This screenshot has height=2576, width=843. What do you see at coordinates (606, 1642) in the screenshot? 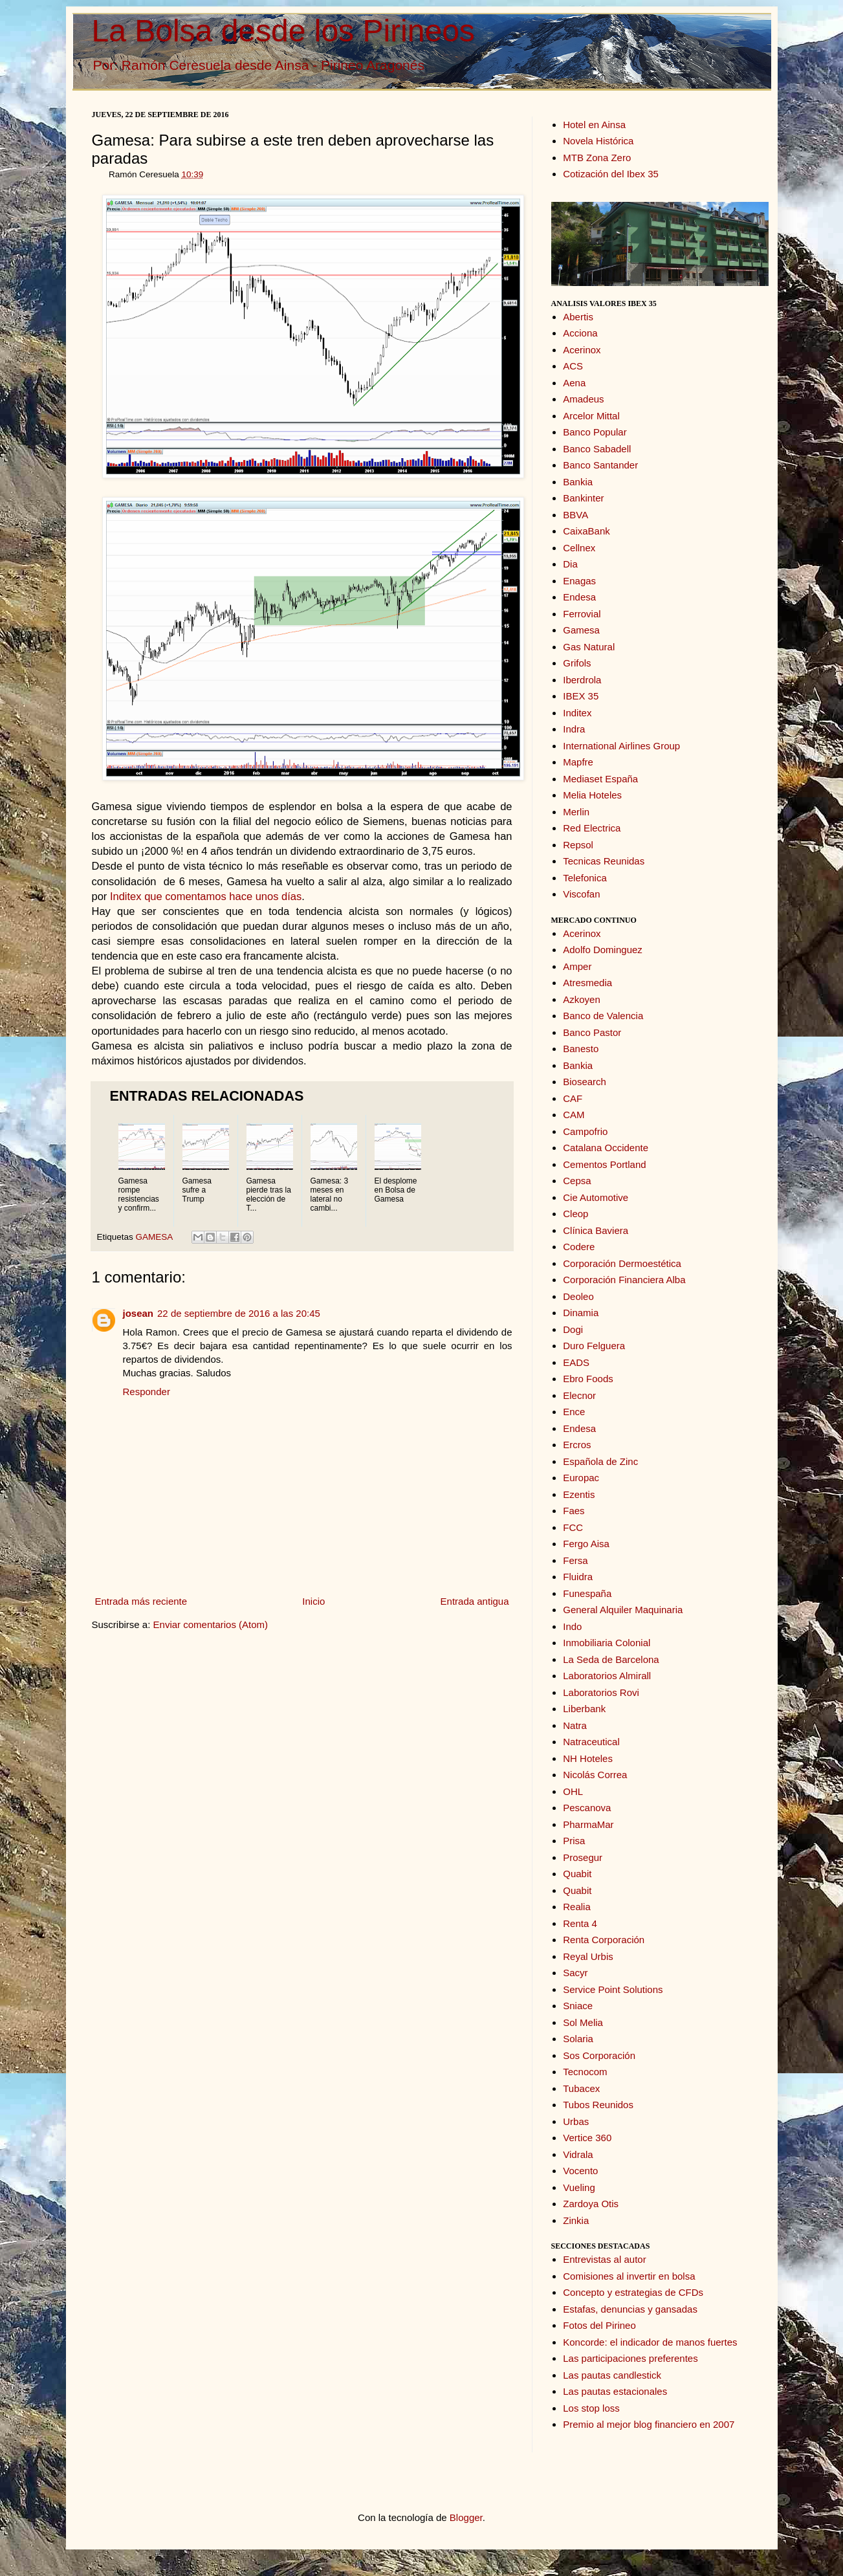
I see `Inmobiliaria Colonial` at bounding box center [606, 1642].